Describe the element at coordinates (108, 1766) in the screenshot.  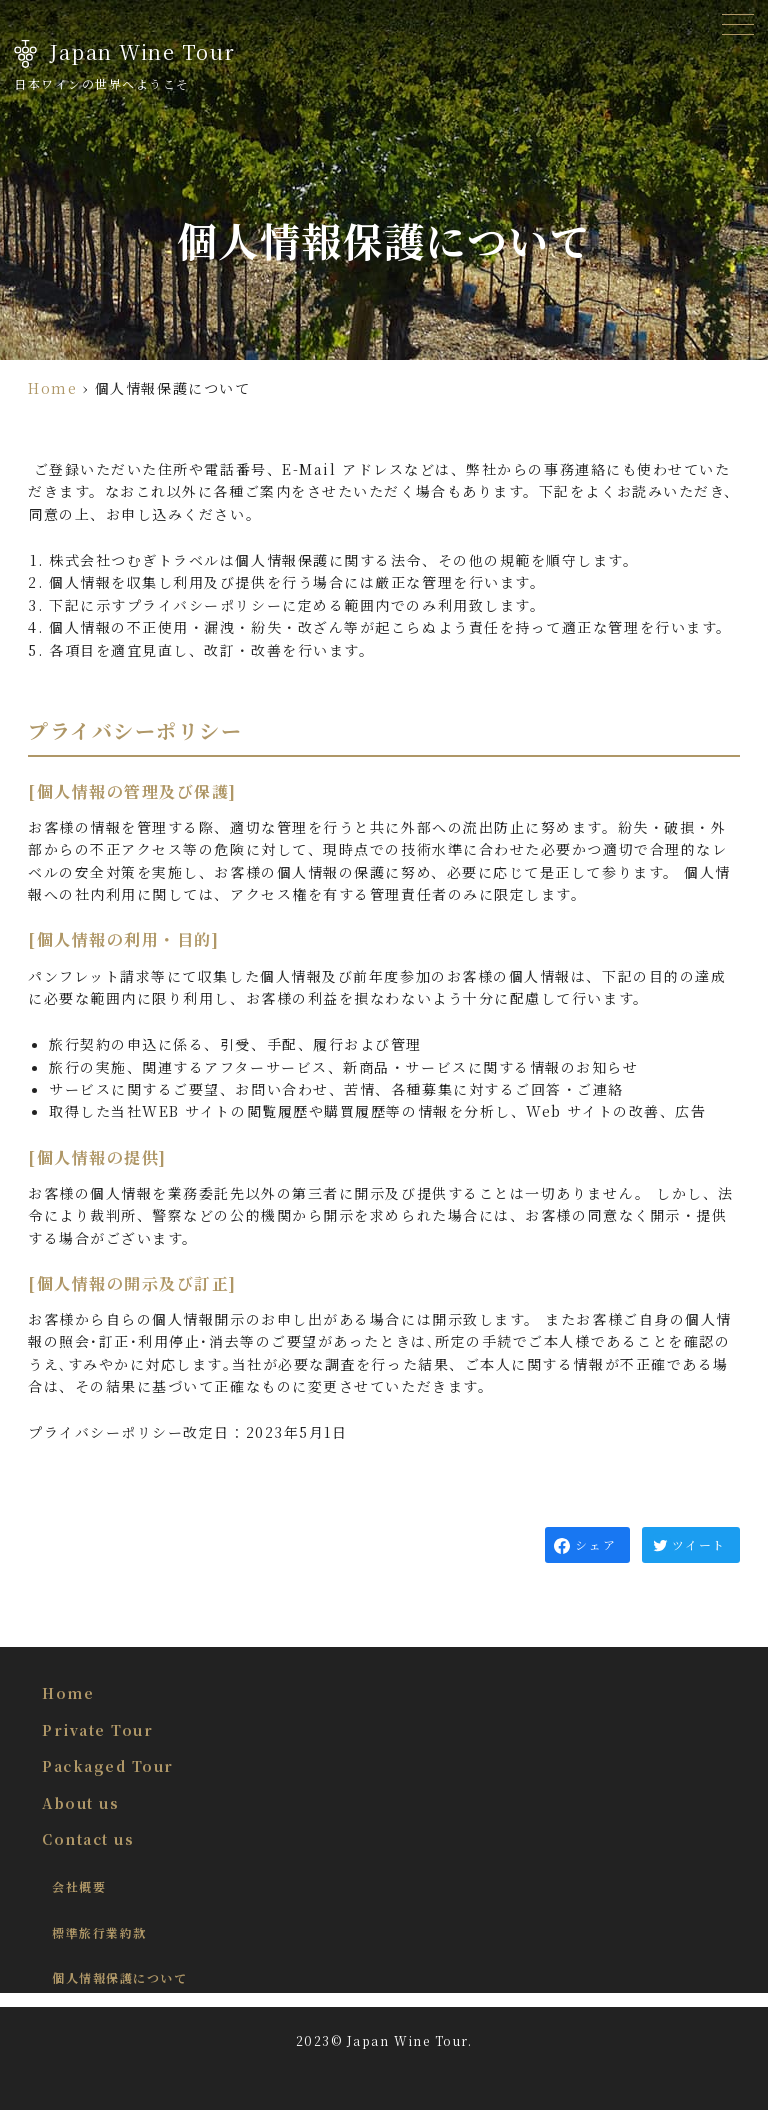
I see `Packaged Tour` at that location.